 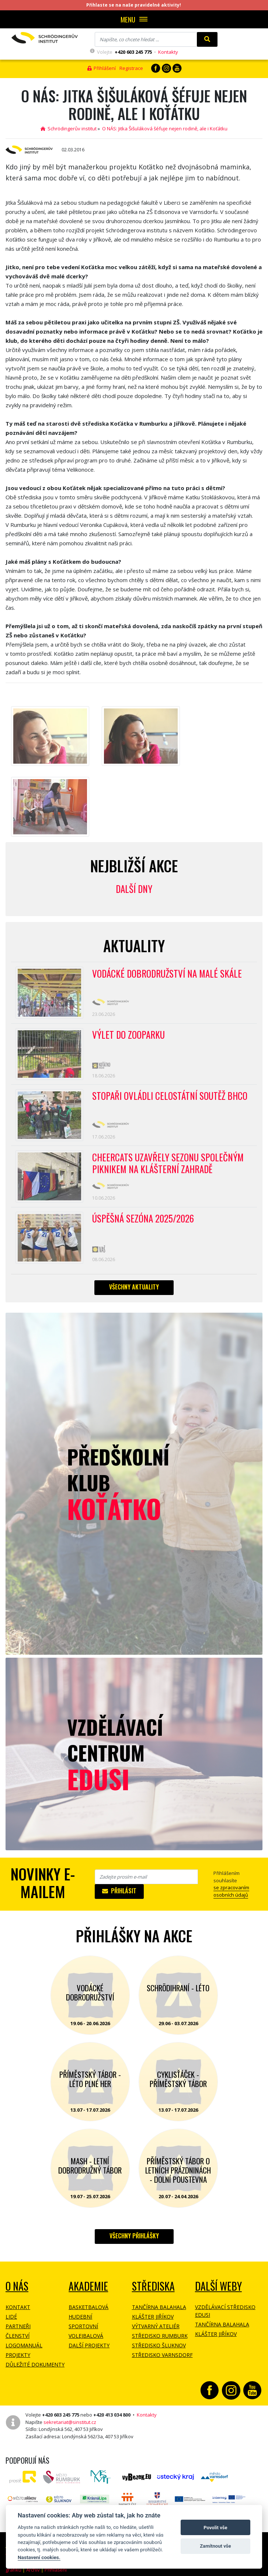 What do you see at coordinates (35, 2364) in the screenshot?
I see `Důležité dokumenty` at bounding box center [35, 2364].